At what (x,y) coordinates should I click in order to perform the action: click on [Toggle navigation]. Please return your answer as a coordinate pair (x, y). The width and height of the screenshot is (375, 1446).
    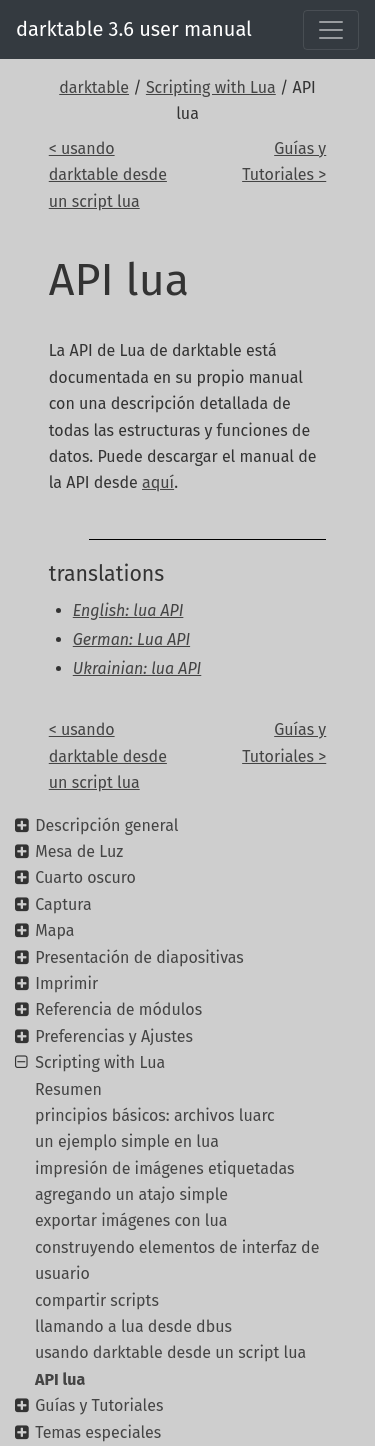
    Looking at the image, I should click on (331, 30).